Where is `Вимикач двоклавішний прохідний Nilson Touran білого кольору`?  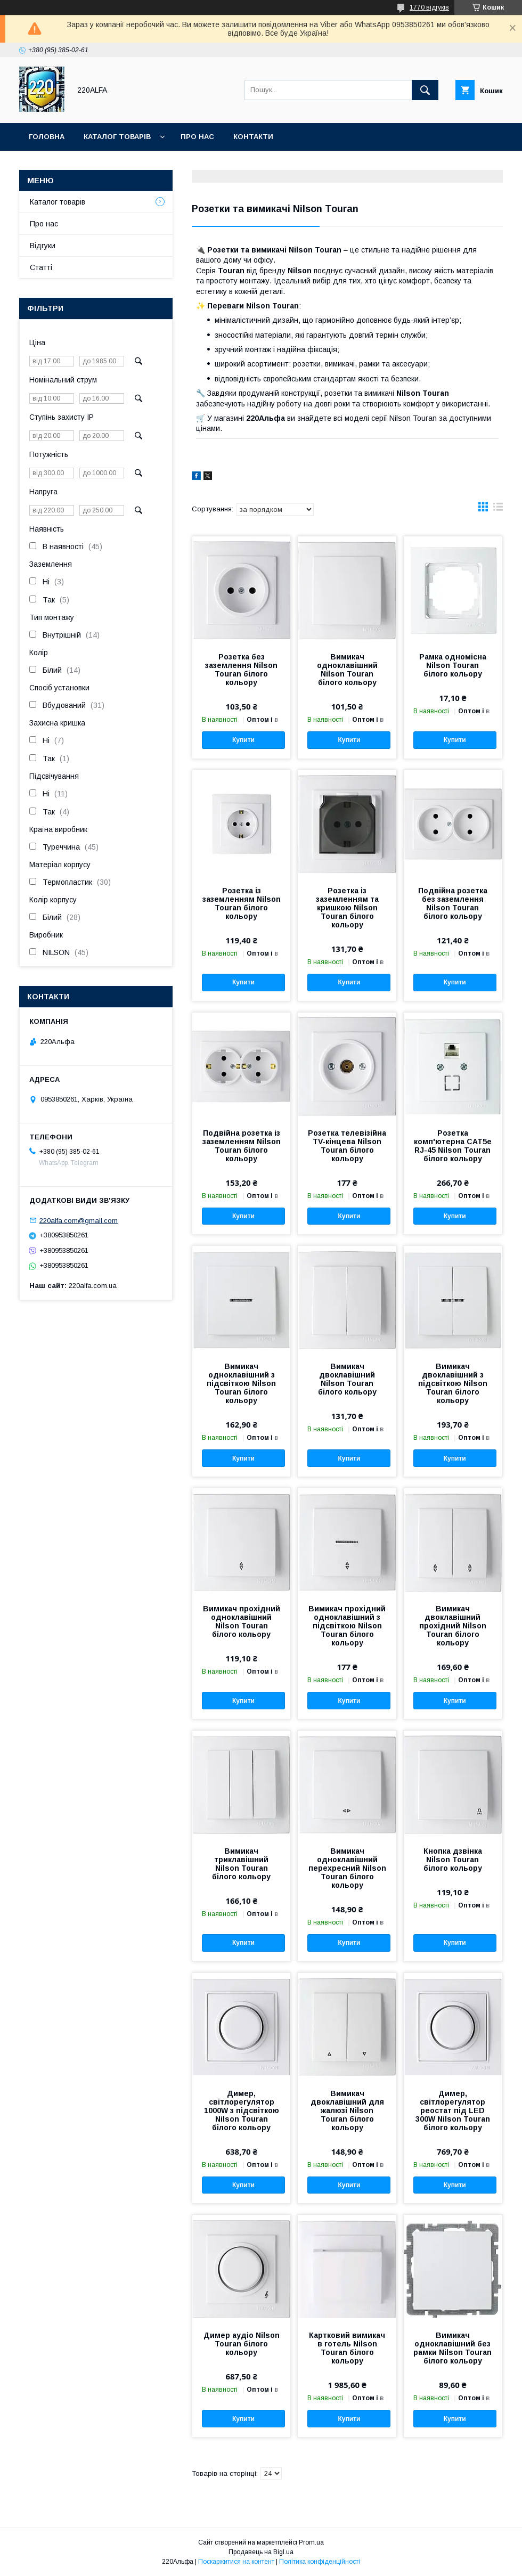 Вимикач двоклавішний прохідний Nilson Touran білого кольору is located at coordinates (452, 1625).